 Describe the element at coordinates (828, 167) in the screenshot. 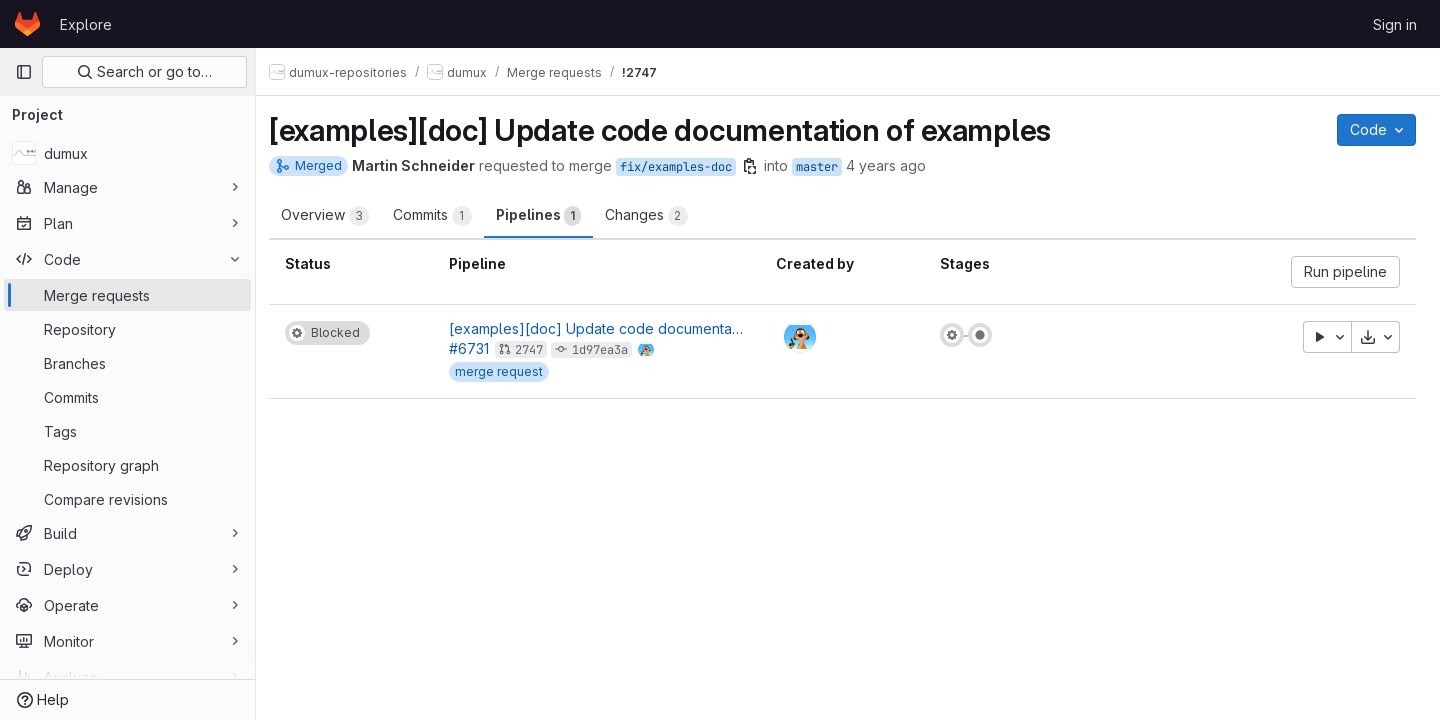

I see `master` at that location.